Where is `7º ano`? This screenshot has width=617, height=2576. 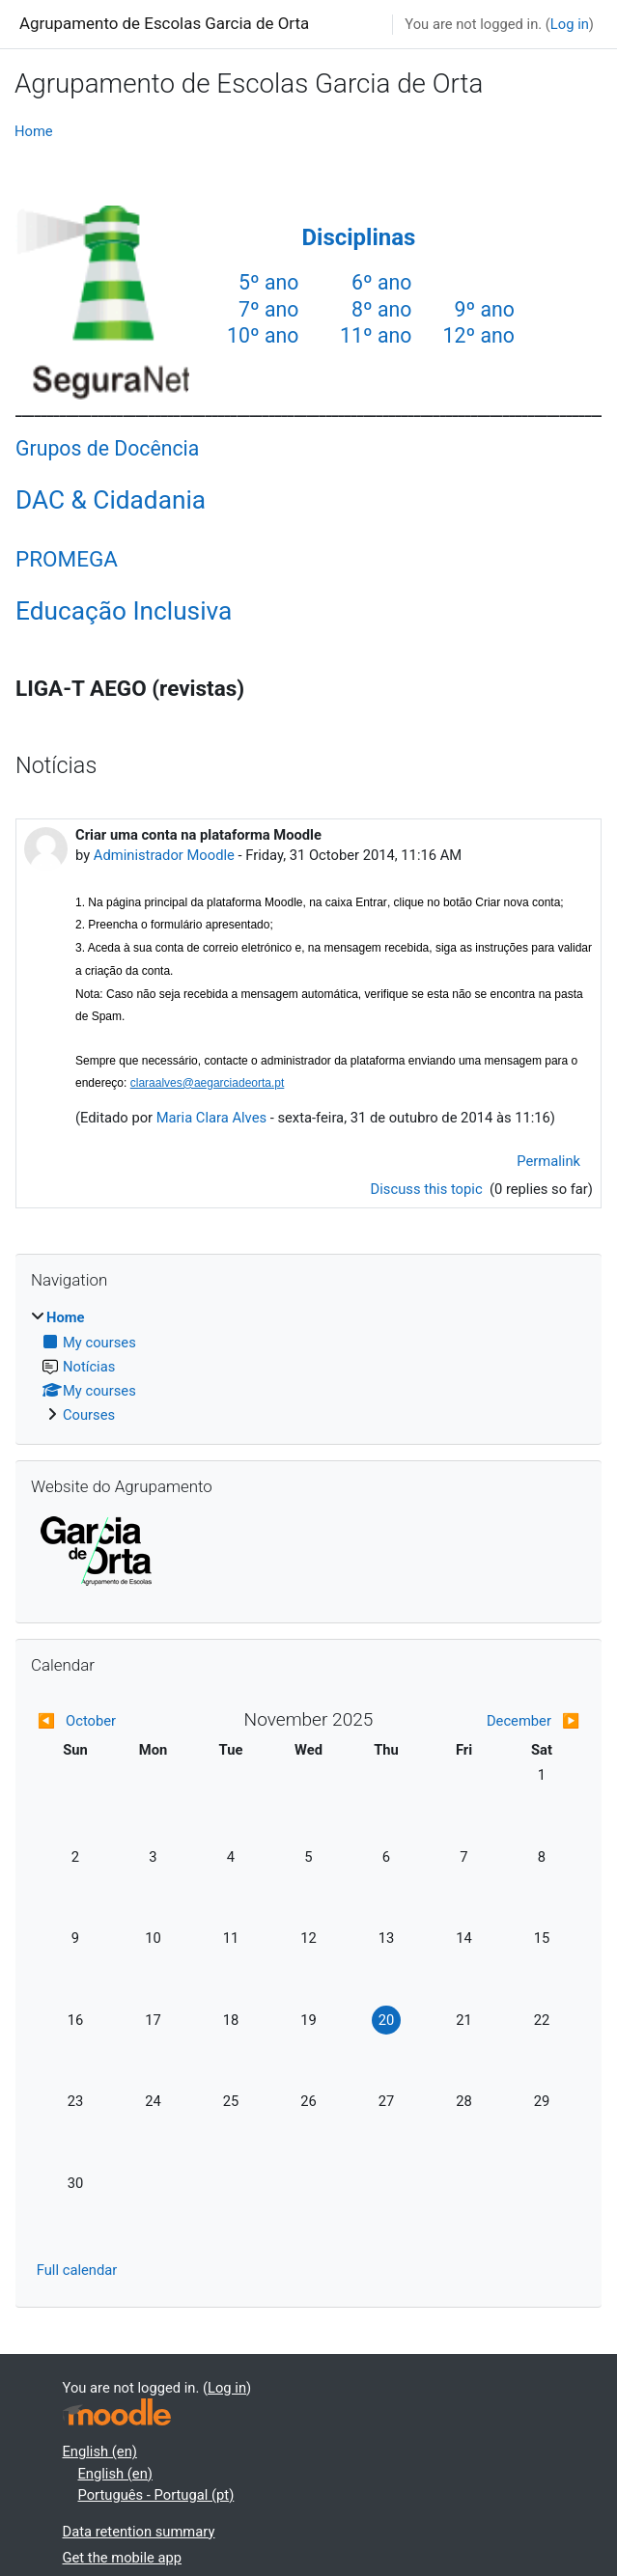
7º ano is located at coordinates (268, 309).